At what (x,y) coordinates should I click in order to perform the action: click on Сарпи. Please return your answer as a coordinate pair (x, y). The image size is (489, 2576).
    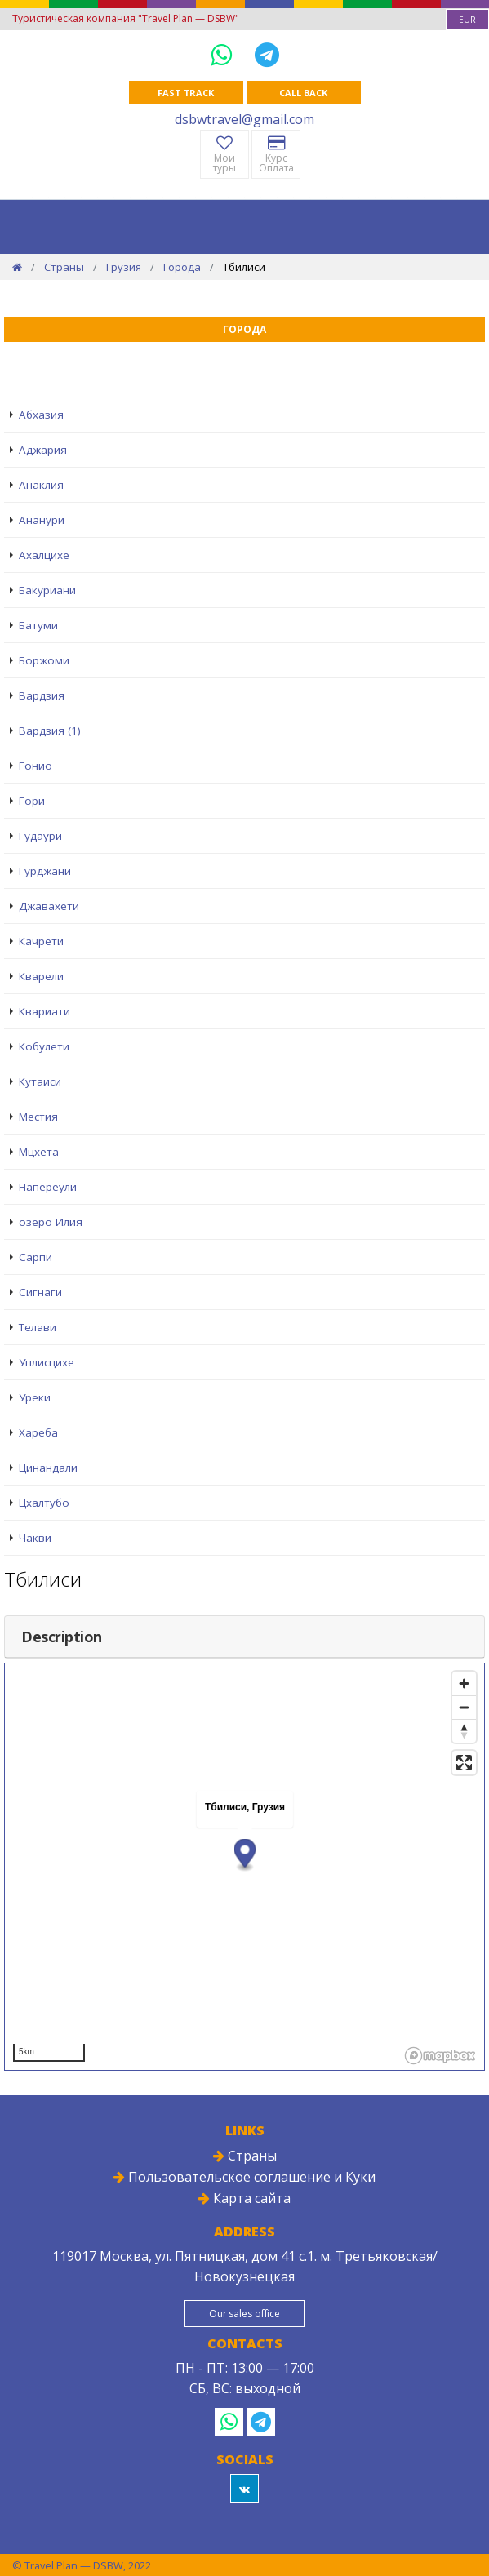
    Looking at the image, I should click on (35, 1257).